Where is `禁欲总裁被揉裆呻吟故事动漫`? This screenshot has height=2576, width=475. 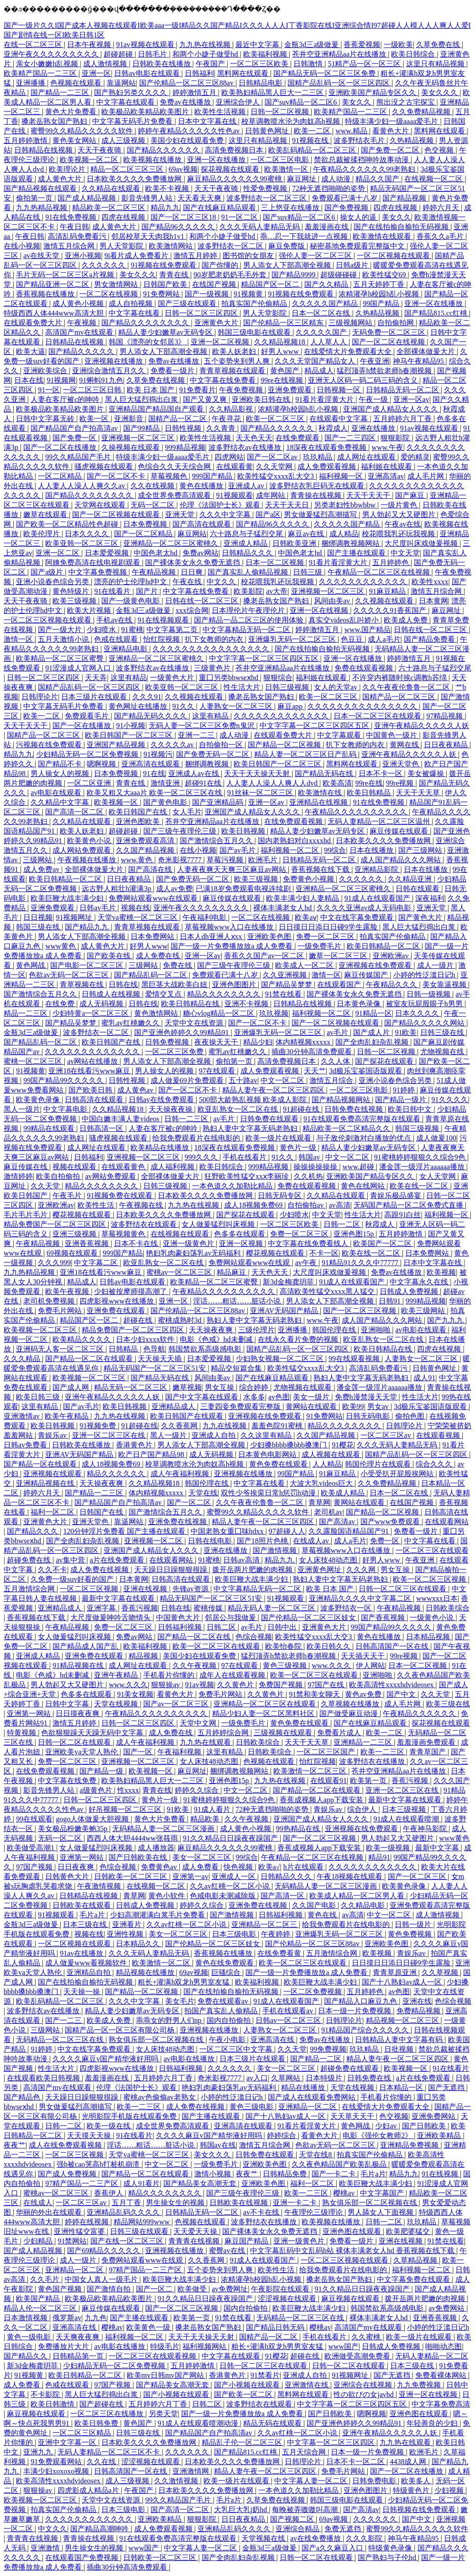
禁欲总裁被揉裆呻吟故事动漫 is located at coordinates (362, 160).